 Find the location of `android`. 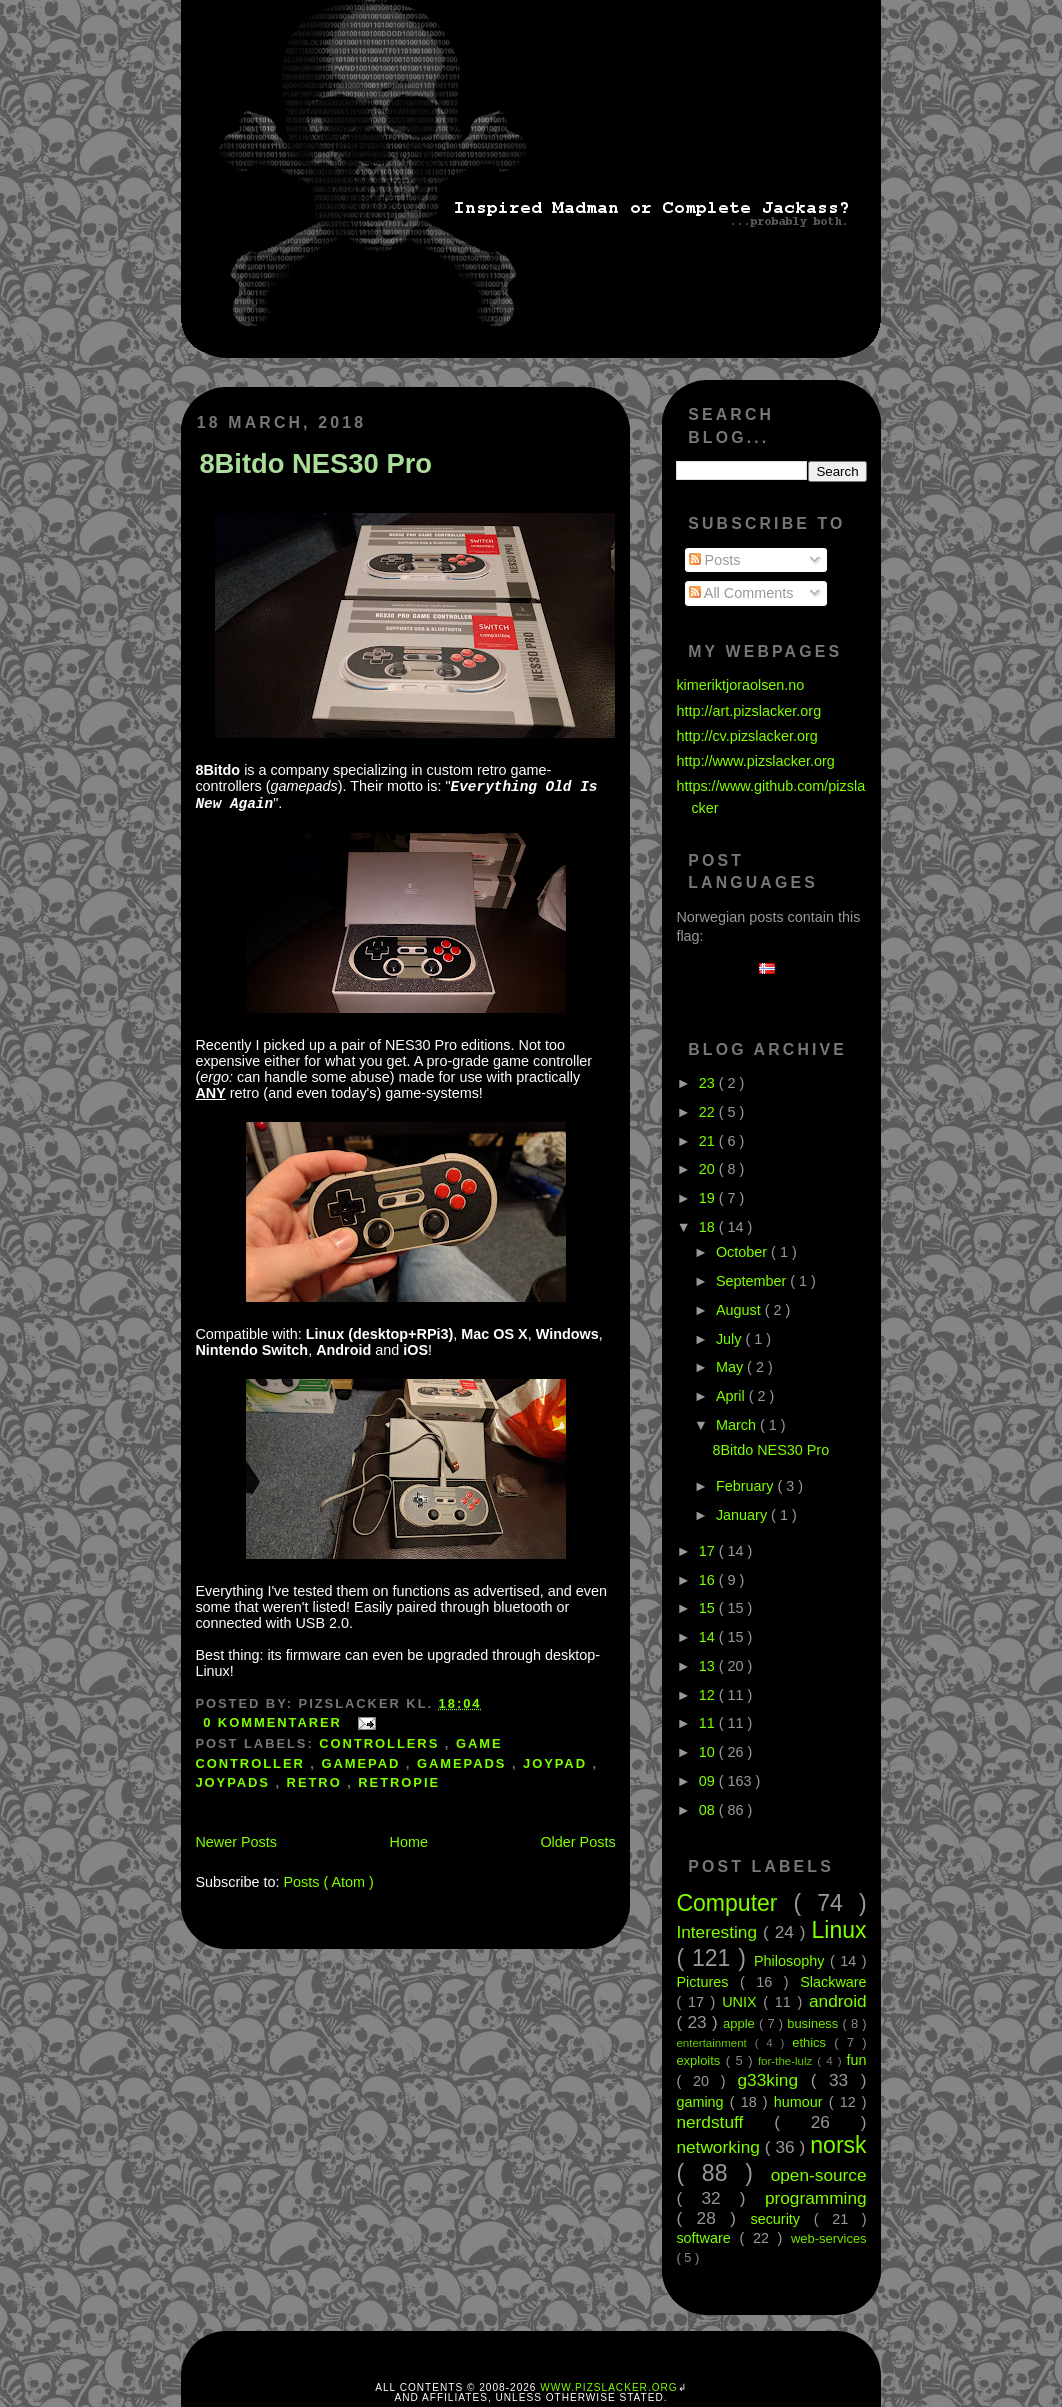

android is located at coordinates (838, 2001).